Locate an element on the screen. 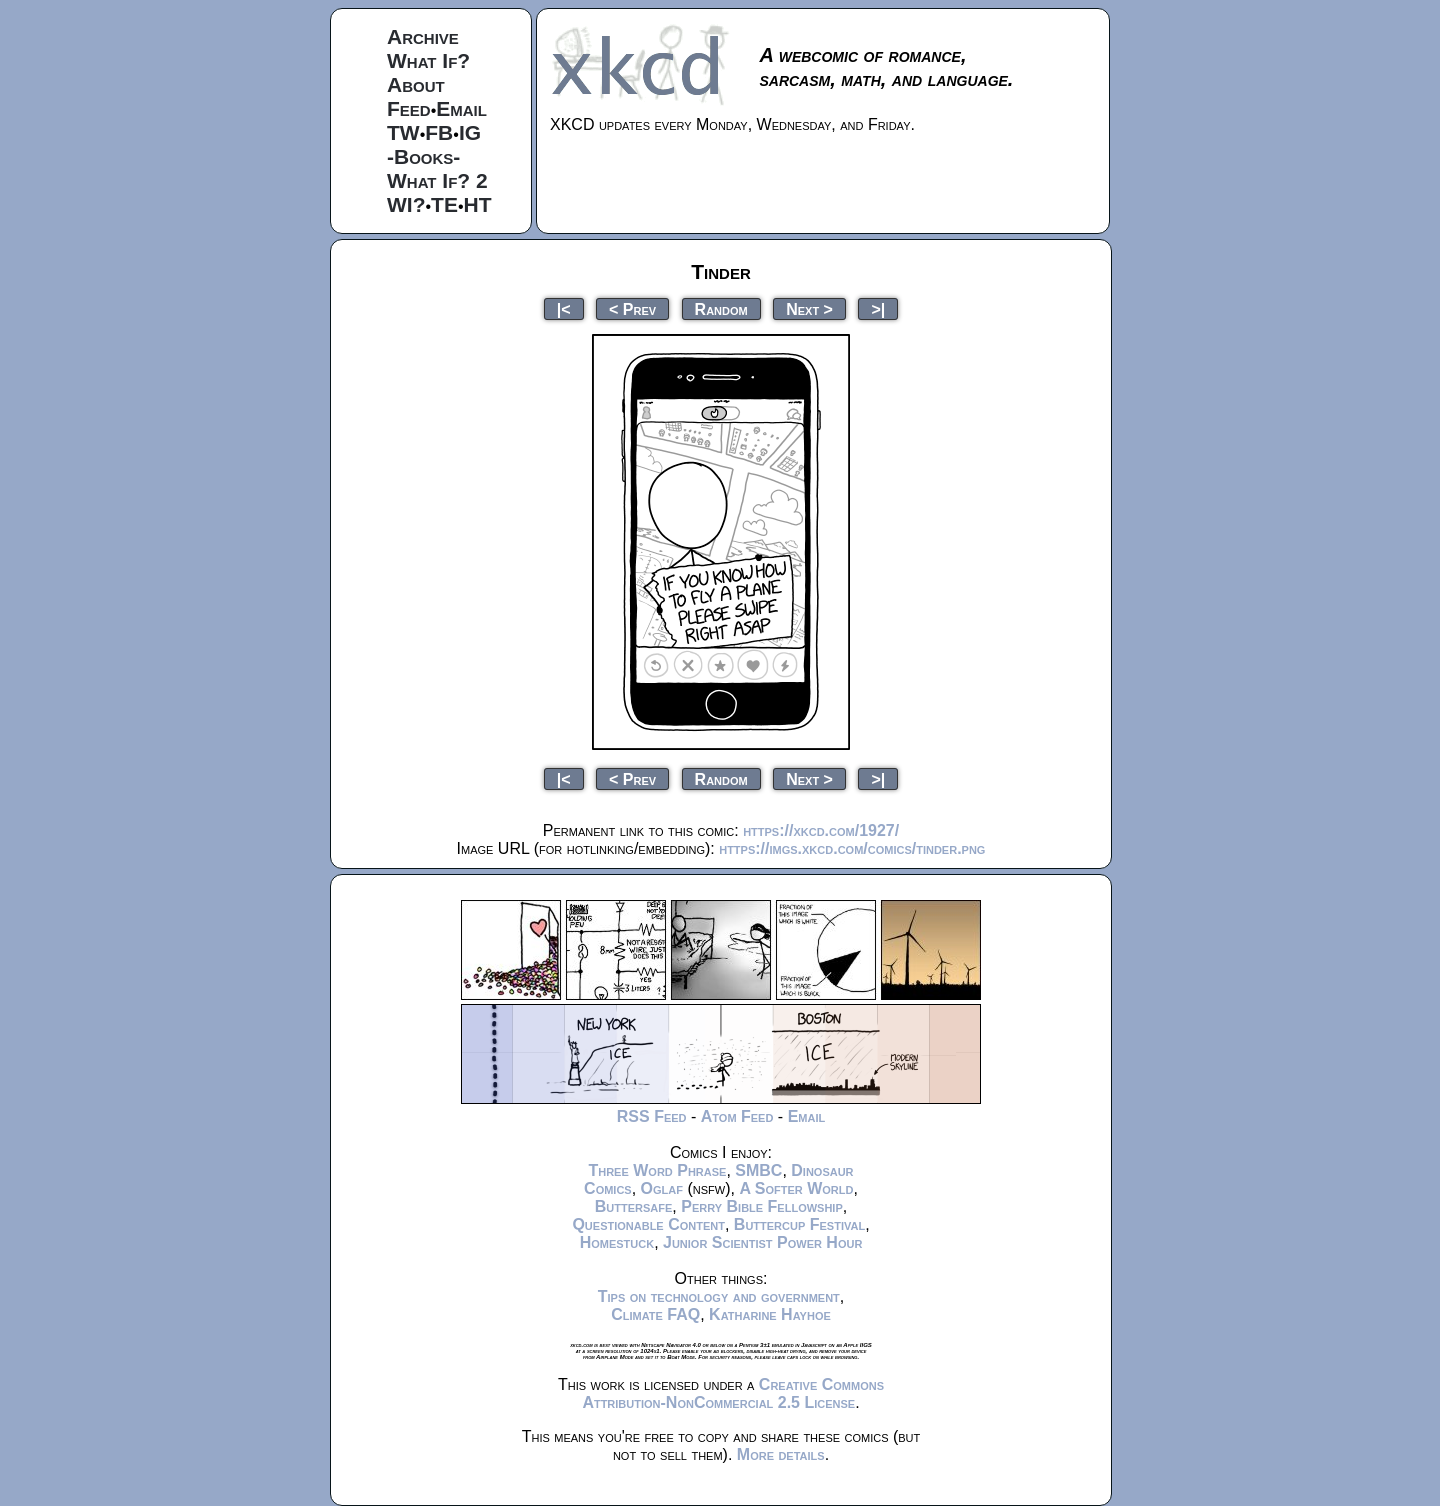 This screenshot has width=1440, height=1506. https://imgs.xkcd.com/comics/tinder.png is located at coordinates (852, 848).